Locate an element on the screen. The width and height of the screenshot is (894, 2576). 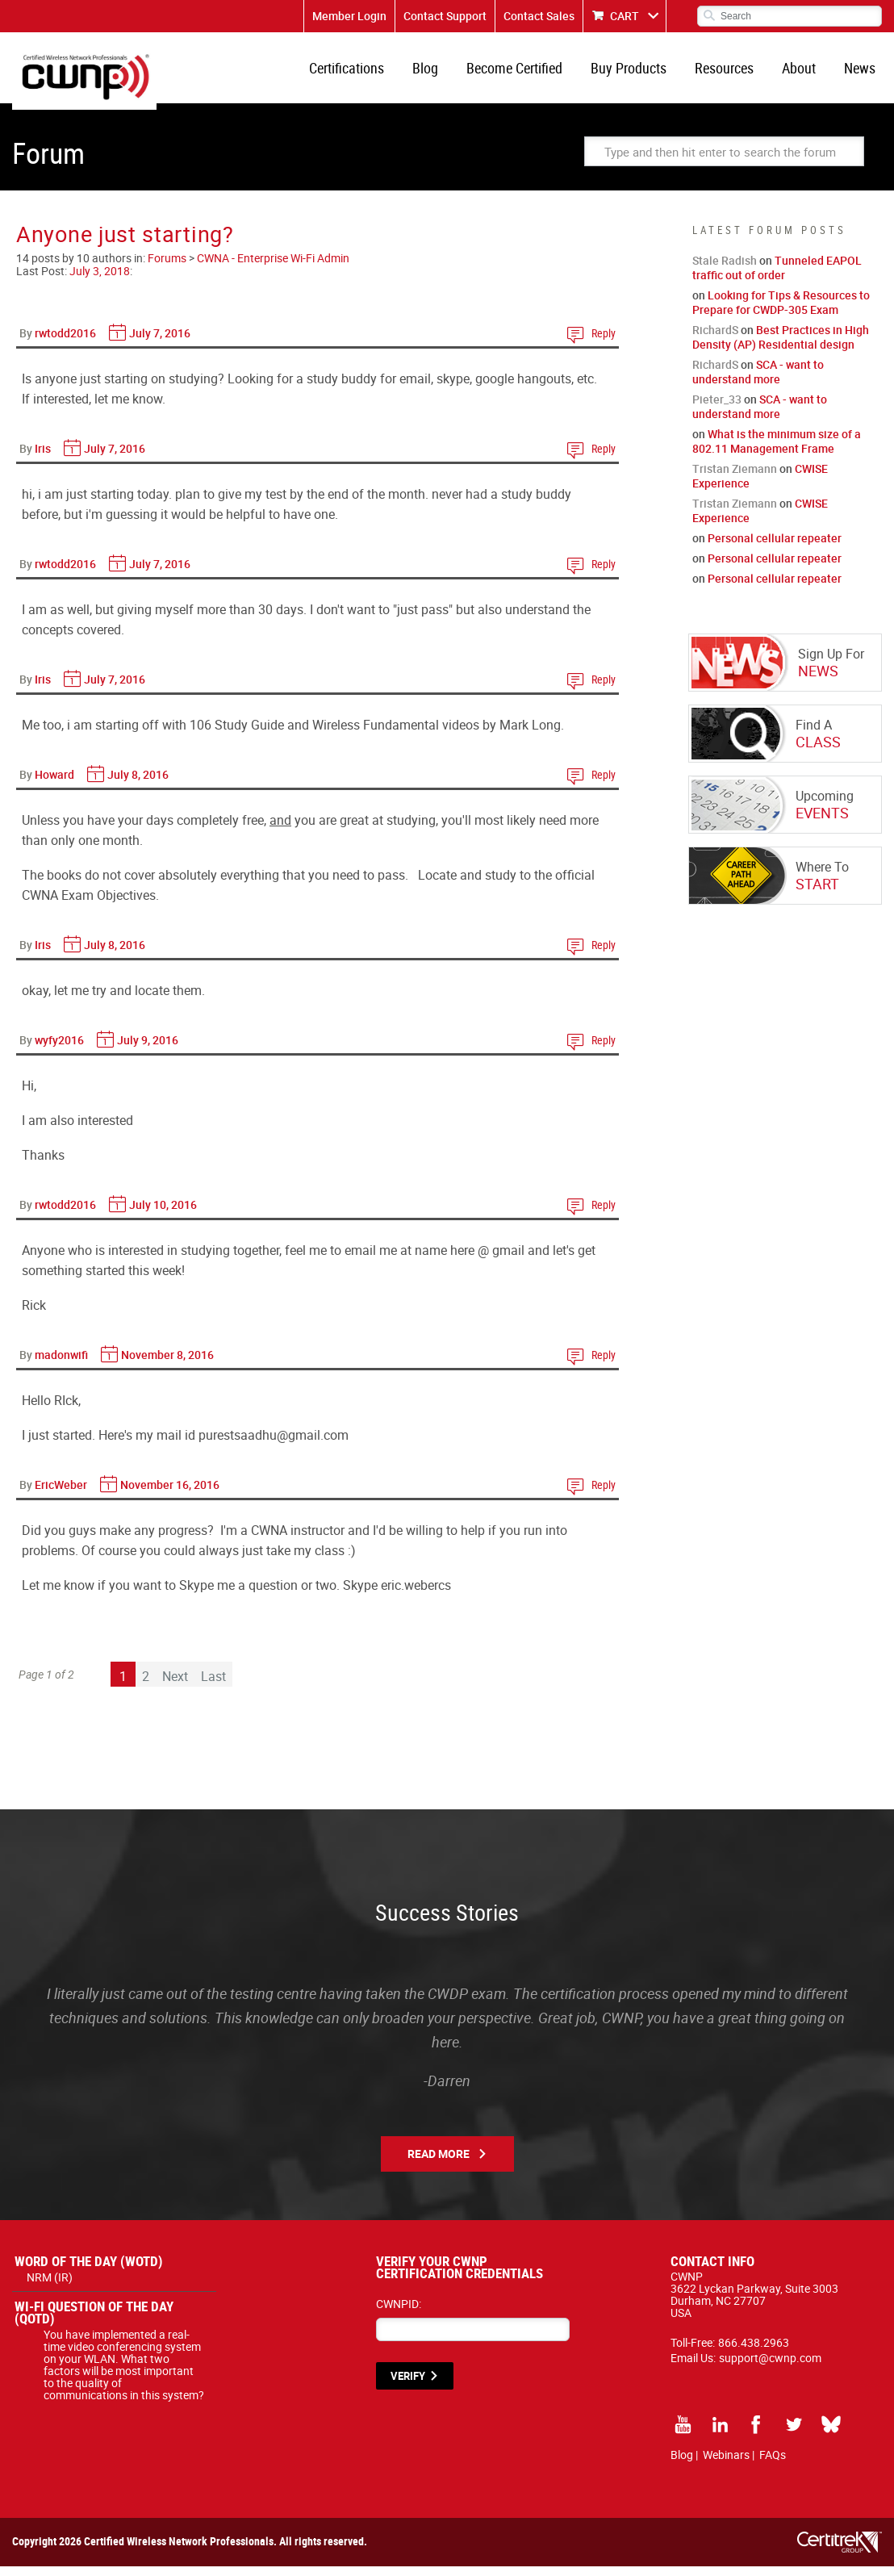
November 16, 2016 is located at coordinates (169, 1494).